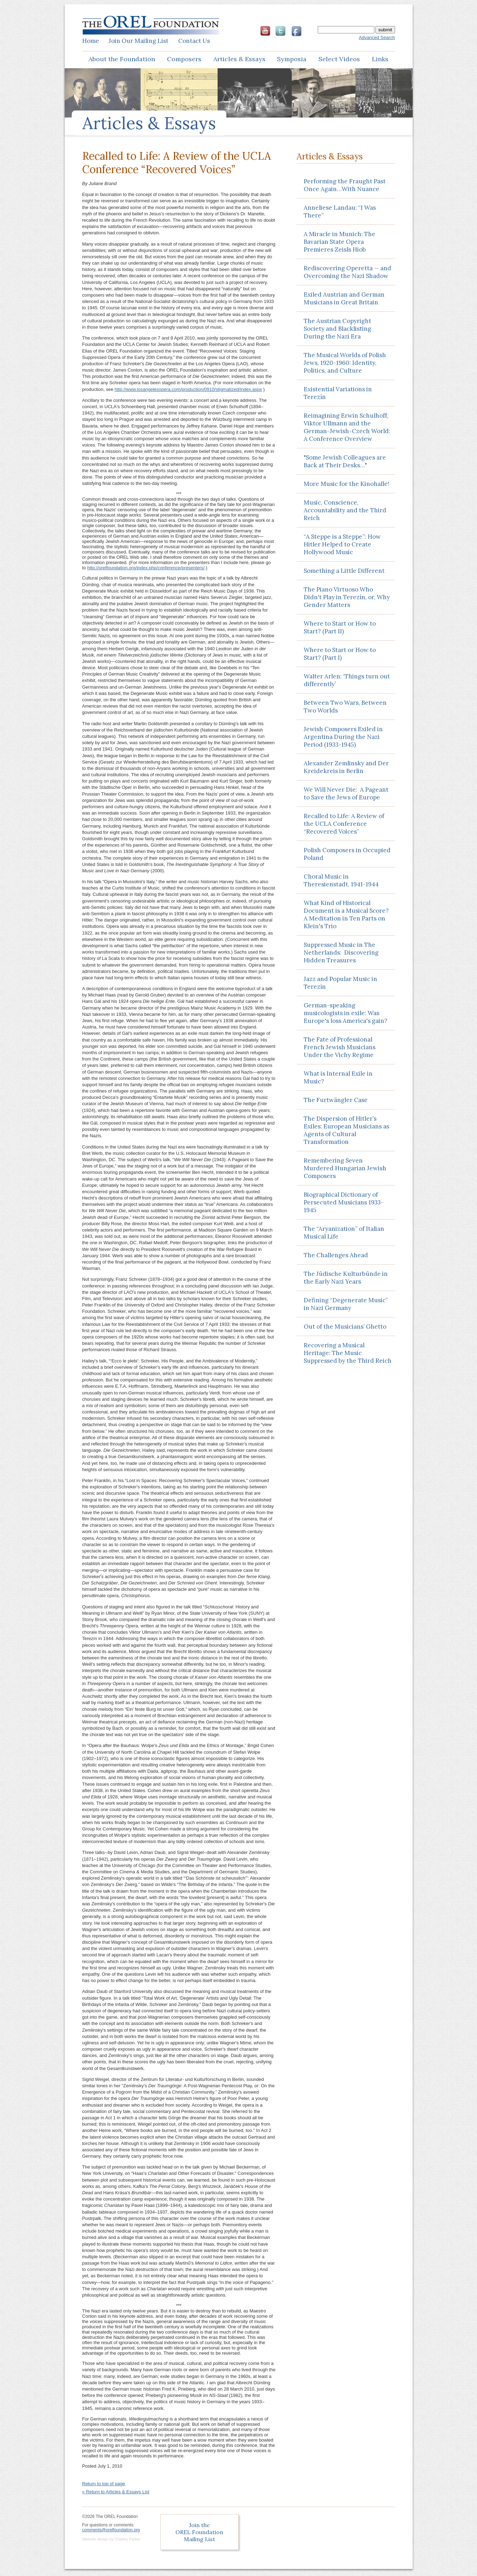 This screenshot has height=2576, width=477. I want to click on Contact, so click(194, 41).